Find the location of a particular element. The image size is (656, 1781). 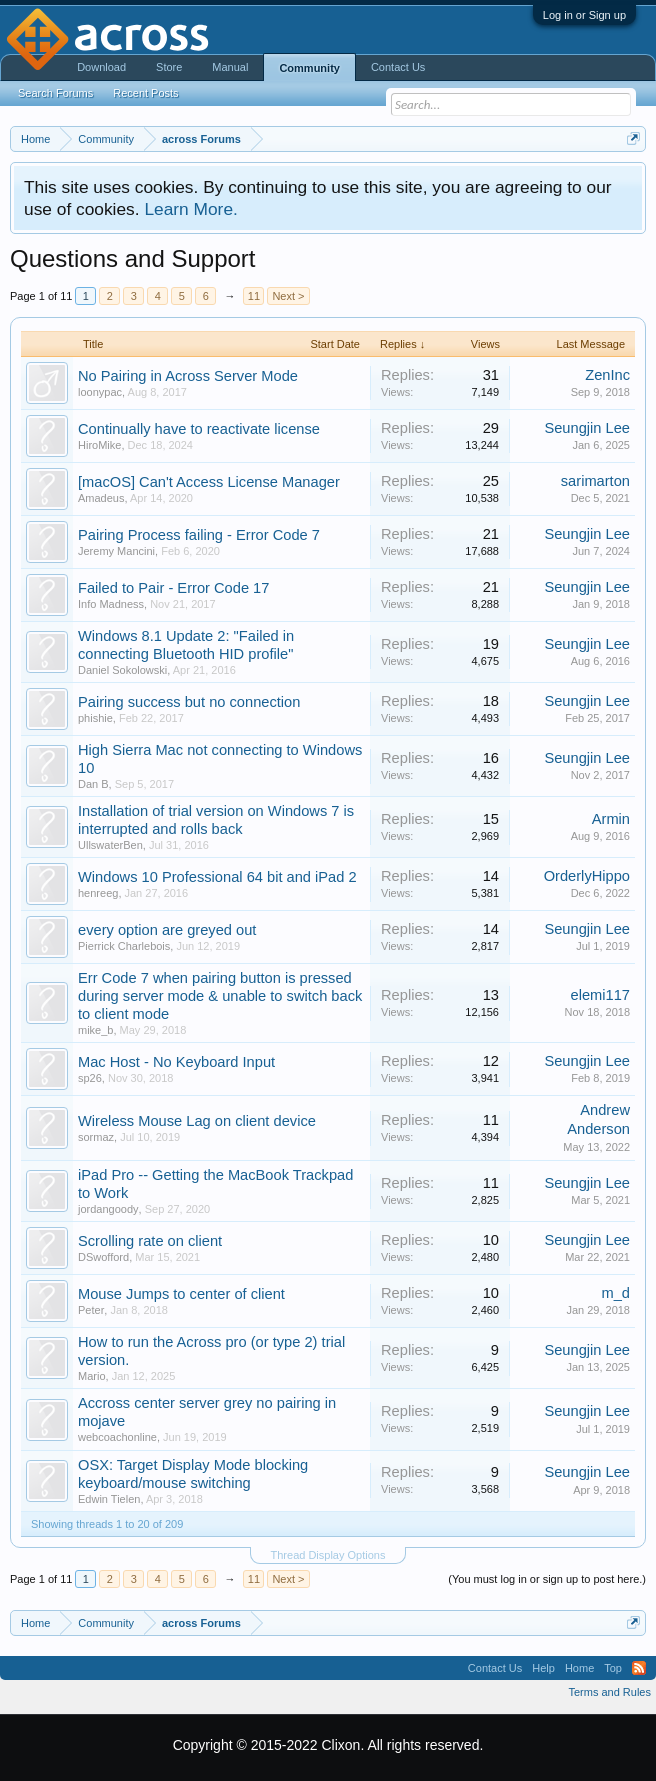

m_d is located at coordinates (615, 1293).